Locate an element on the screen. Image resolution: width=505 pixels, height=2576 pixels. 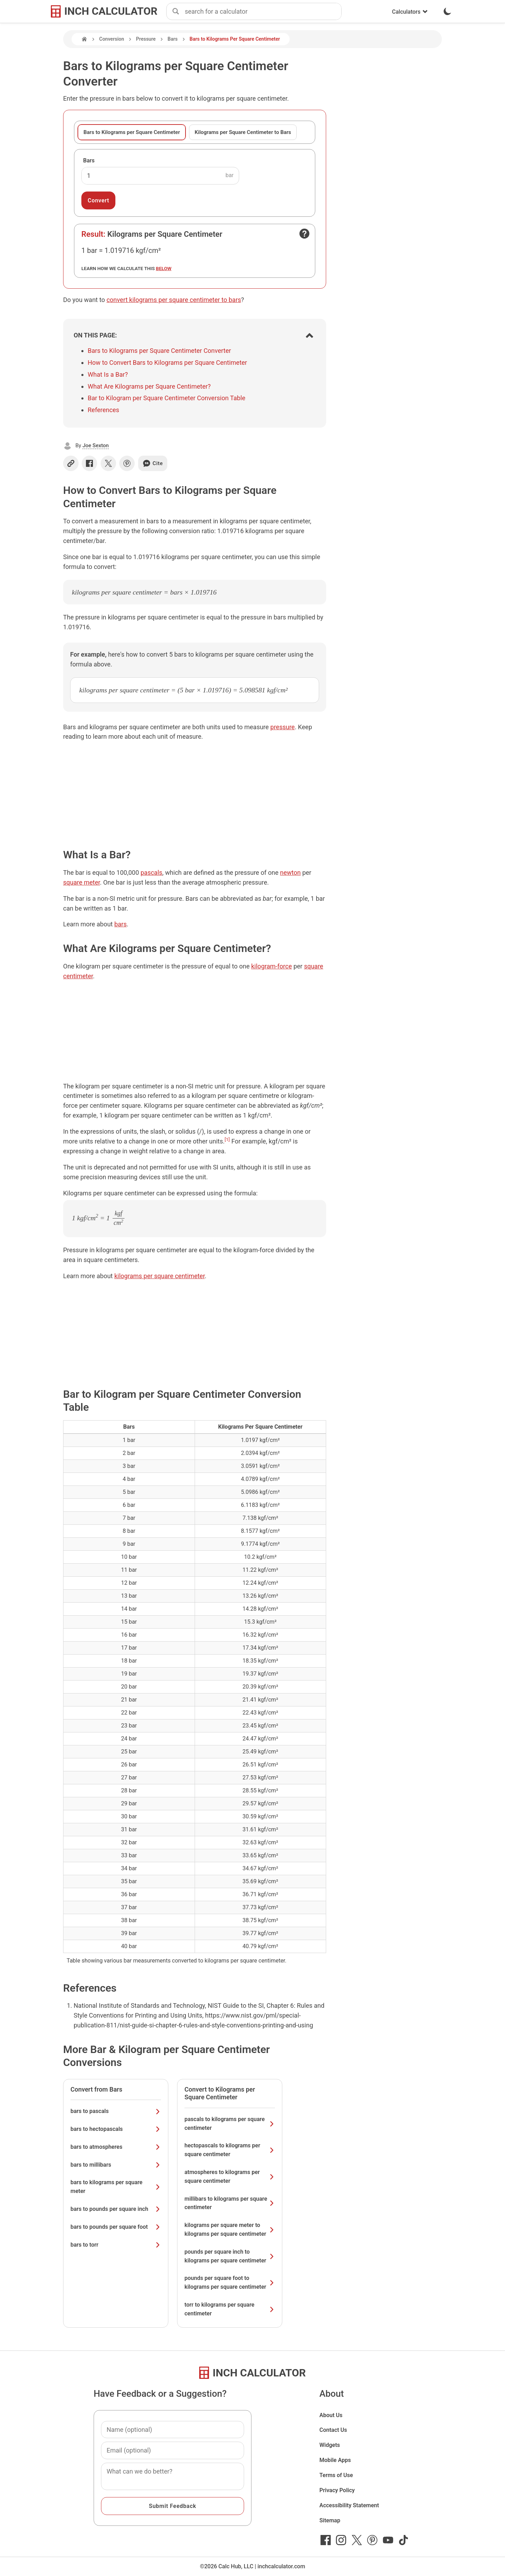
kilograms per square meter to kilograms per square centimeter is located at coordinates (229, 2229).